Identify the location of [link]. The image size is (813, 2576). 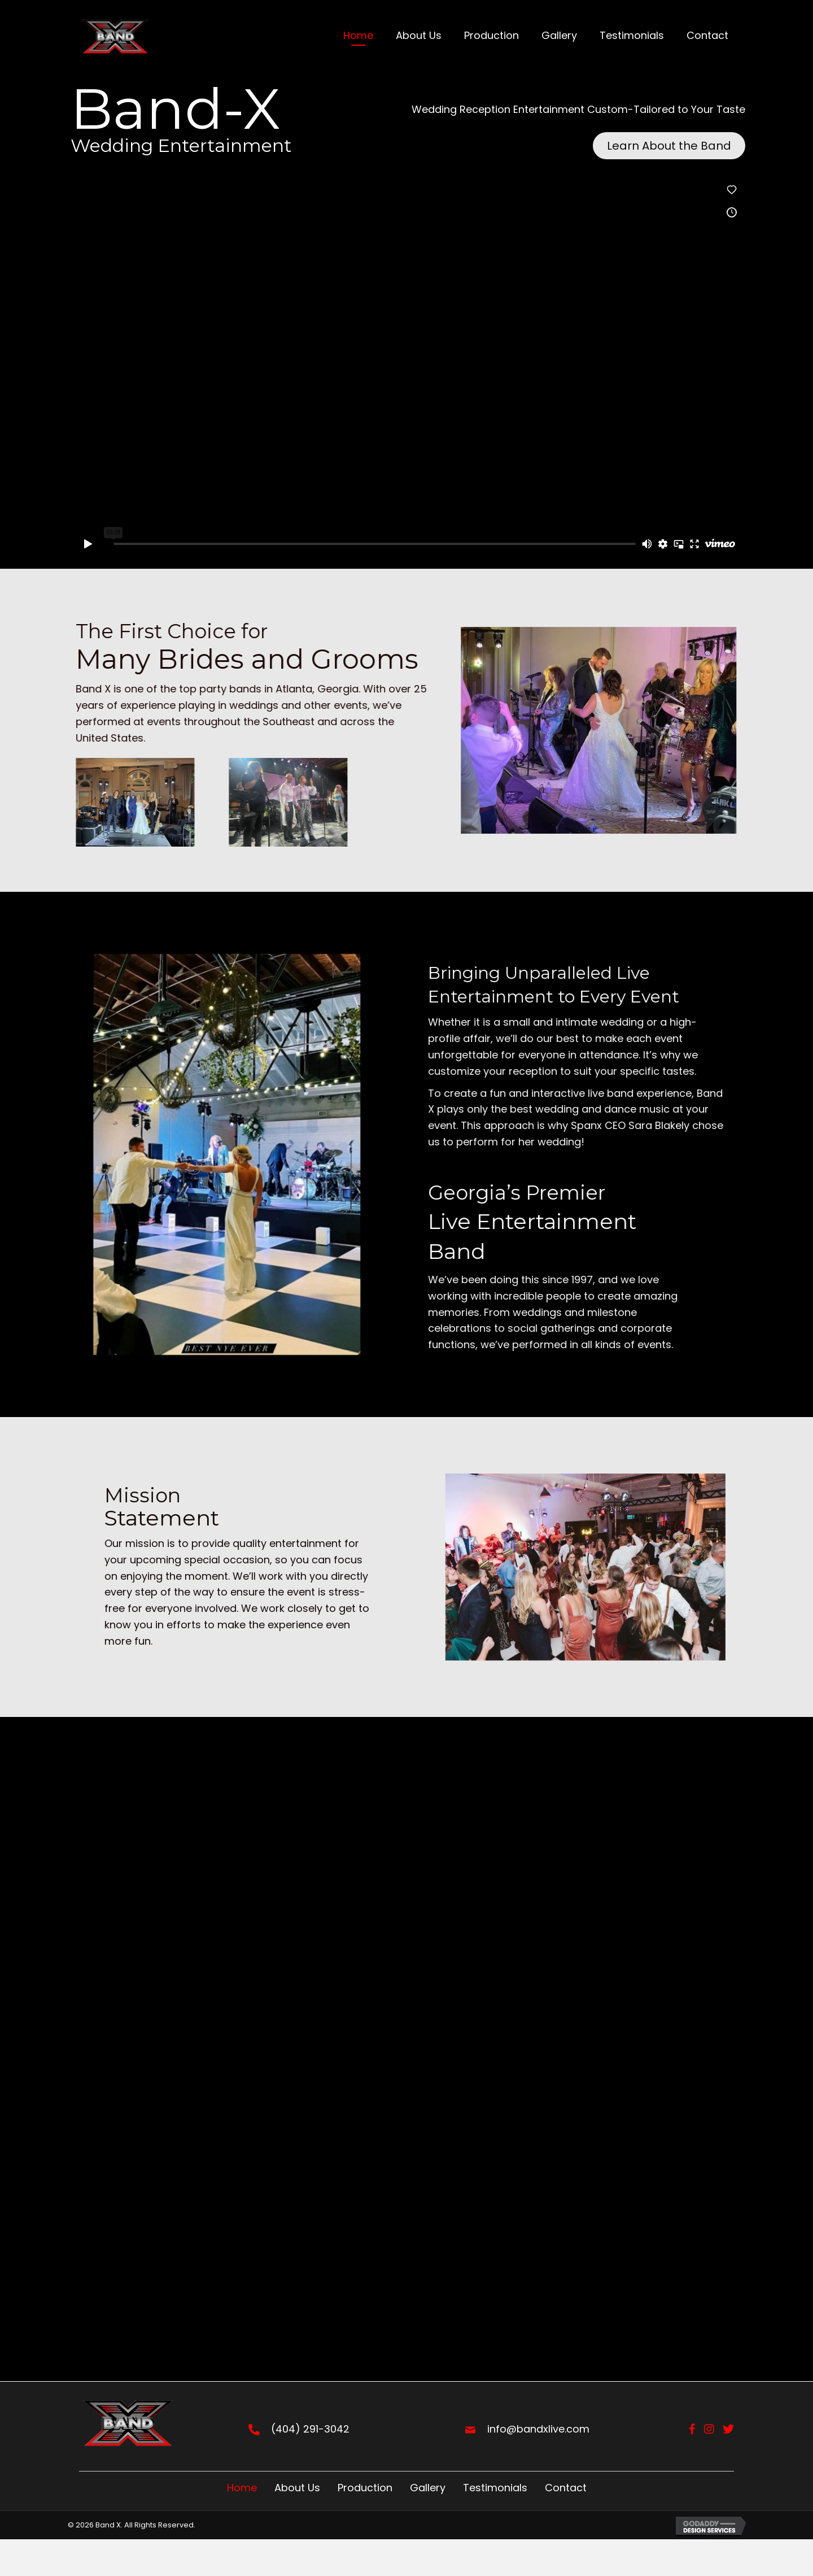
(358, 37).